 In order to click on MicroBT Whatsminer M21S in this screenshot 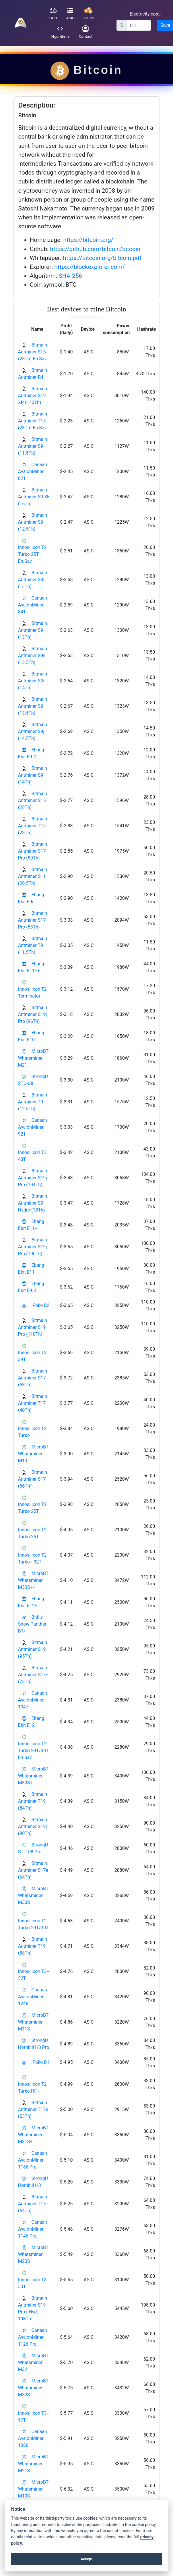, I will do `click(33, 2463)`.